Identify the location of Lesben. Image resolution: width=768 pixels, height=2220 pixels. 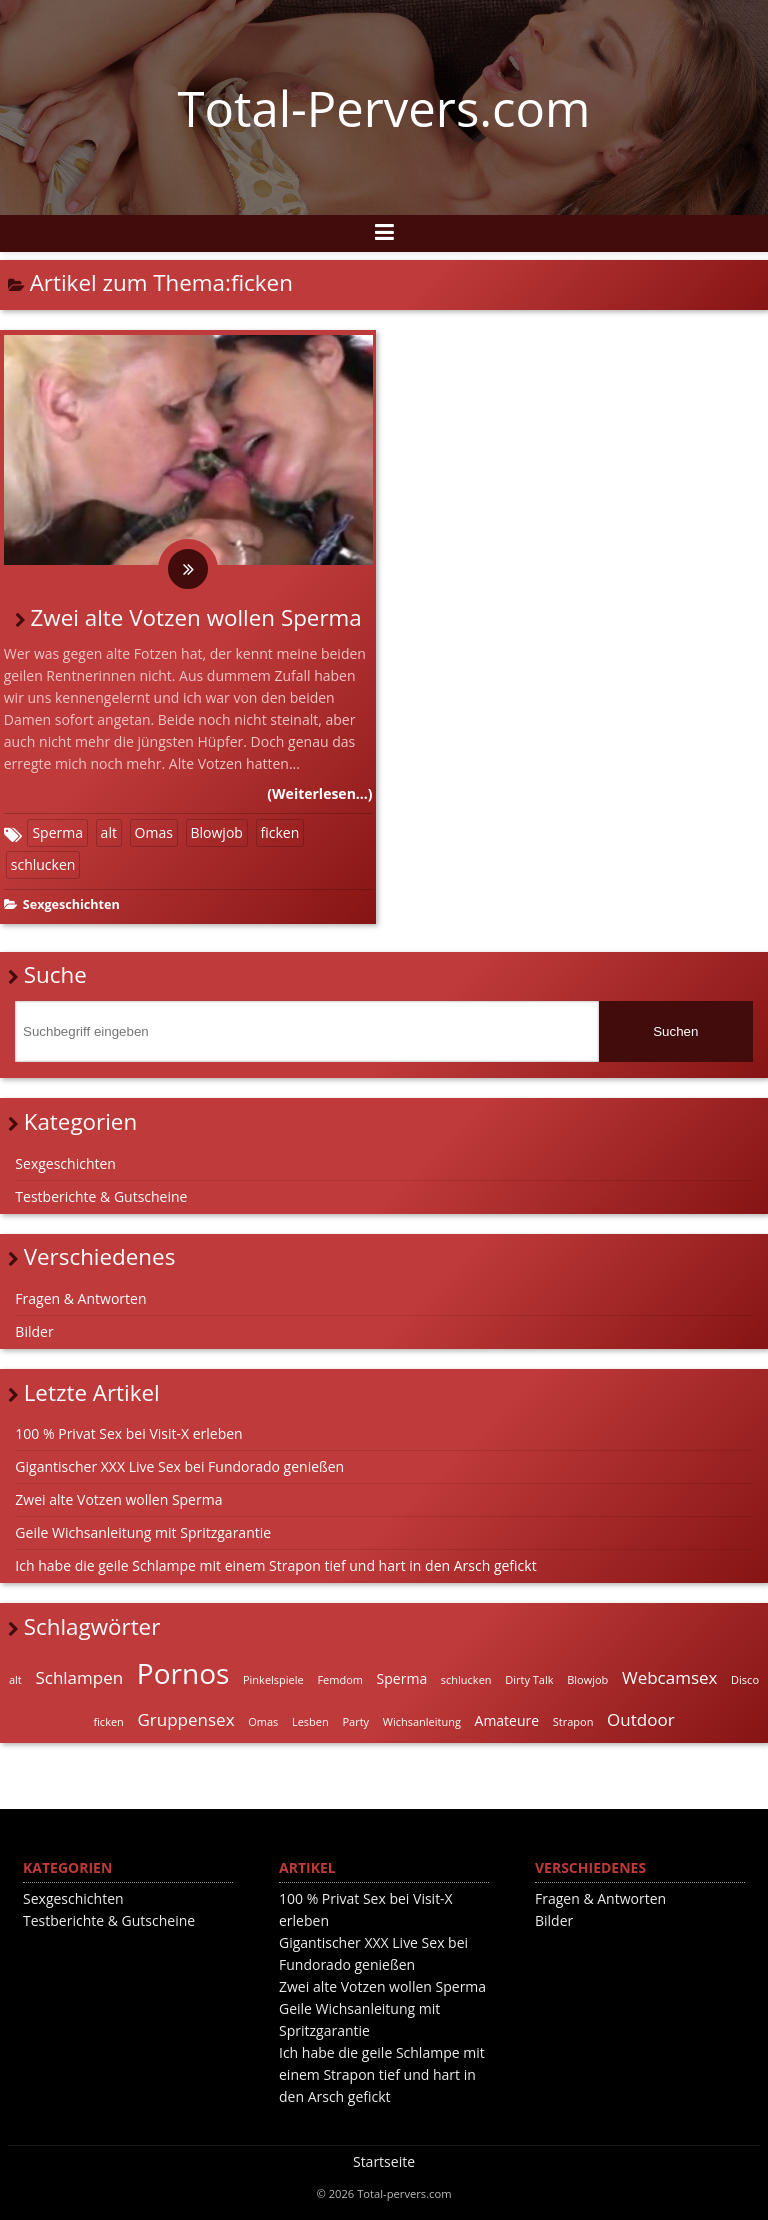
(310, 1721).